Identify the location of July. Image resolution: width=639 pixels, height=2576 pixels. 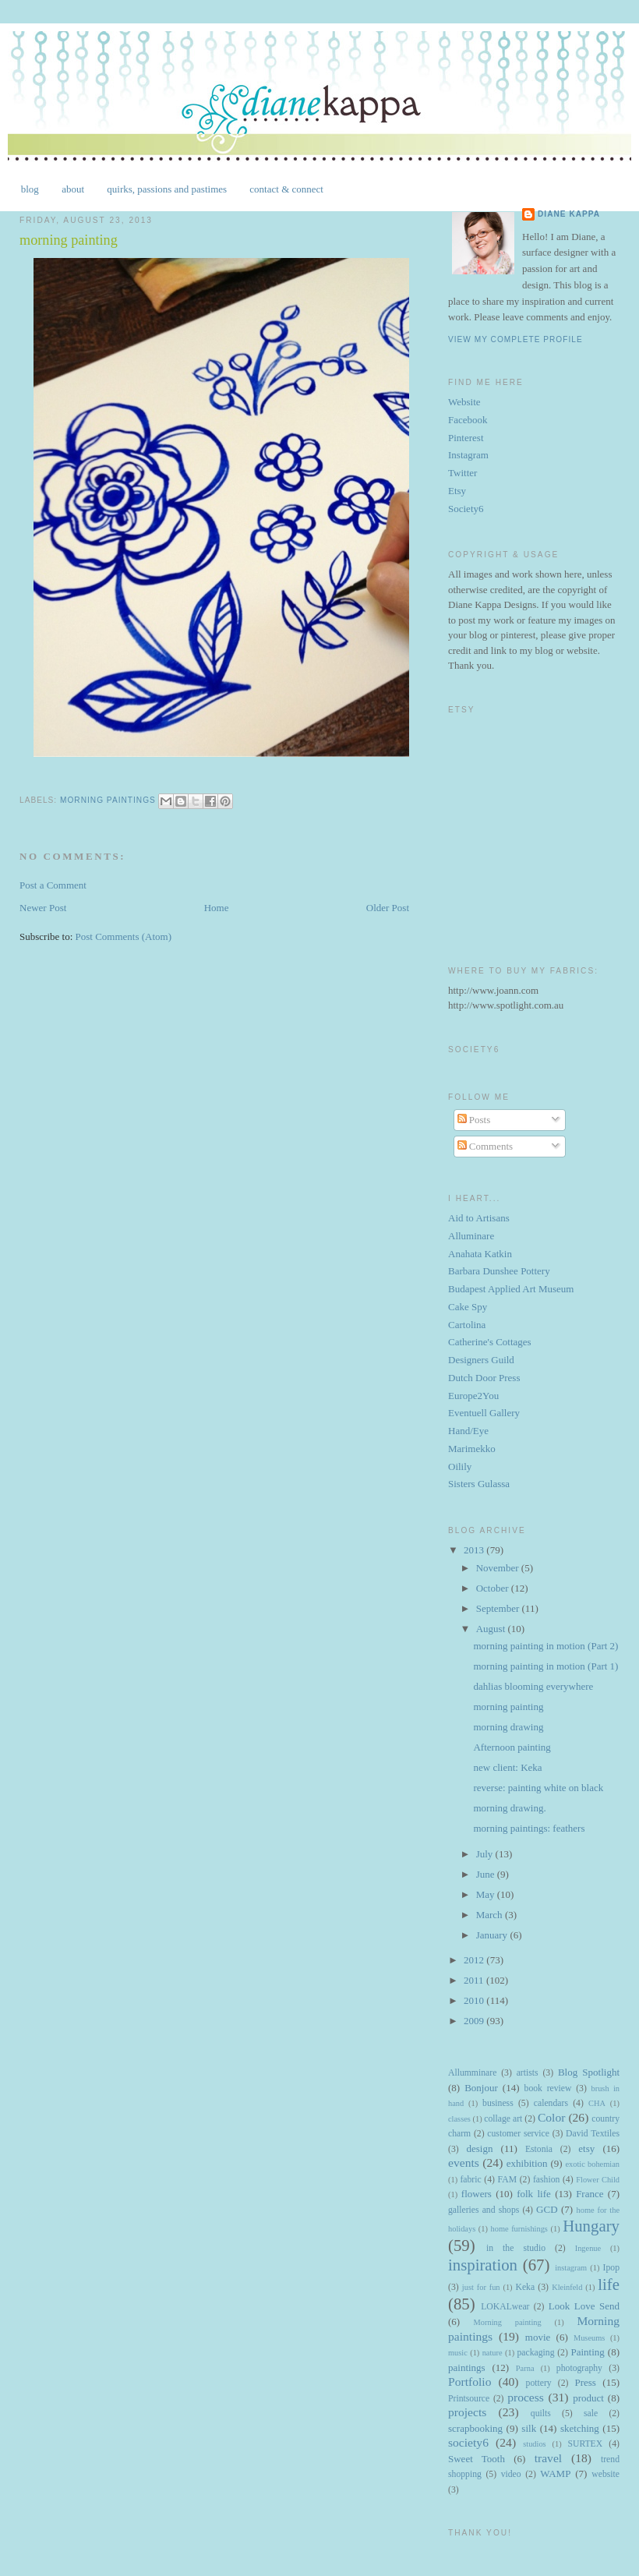
(486, 1854).